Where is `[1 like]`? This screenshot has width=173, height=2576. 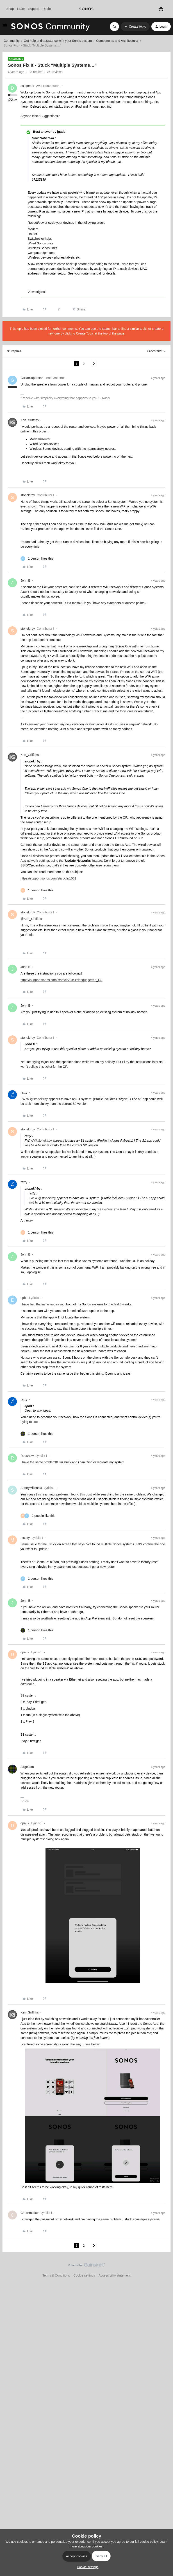 [1 like] is located at coordinates (36, 558).